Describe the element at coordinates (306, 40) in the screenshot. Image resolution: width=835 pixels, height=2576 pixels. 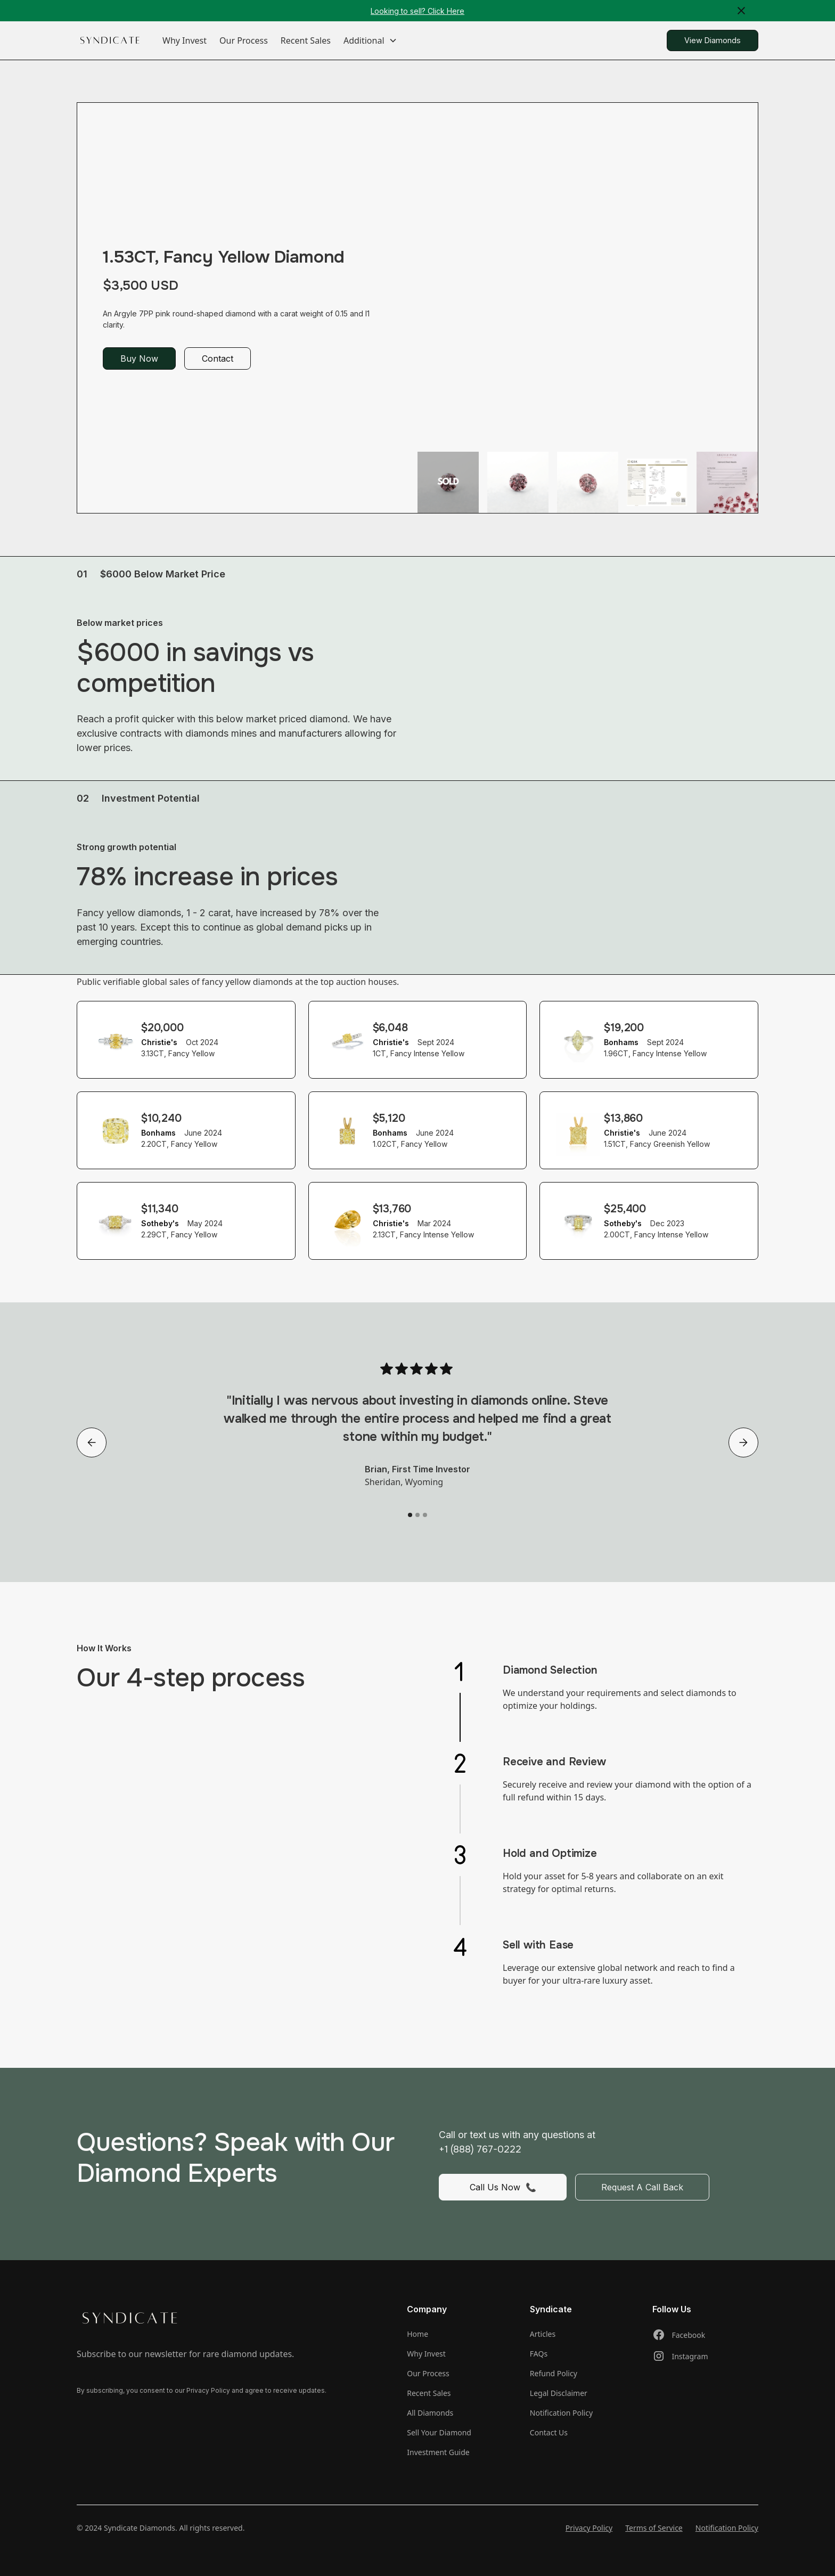
I see `Recent Sales` at that location.